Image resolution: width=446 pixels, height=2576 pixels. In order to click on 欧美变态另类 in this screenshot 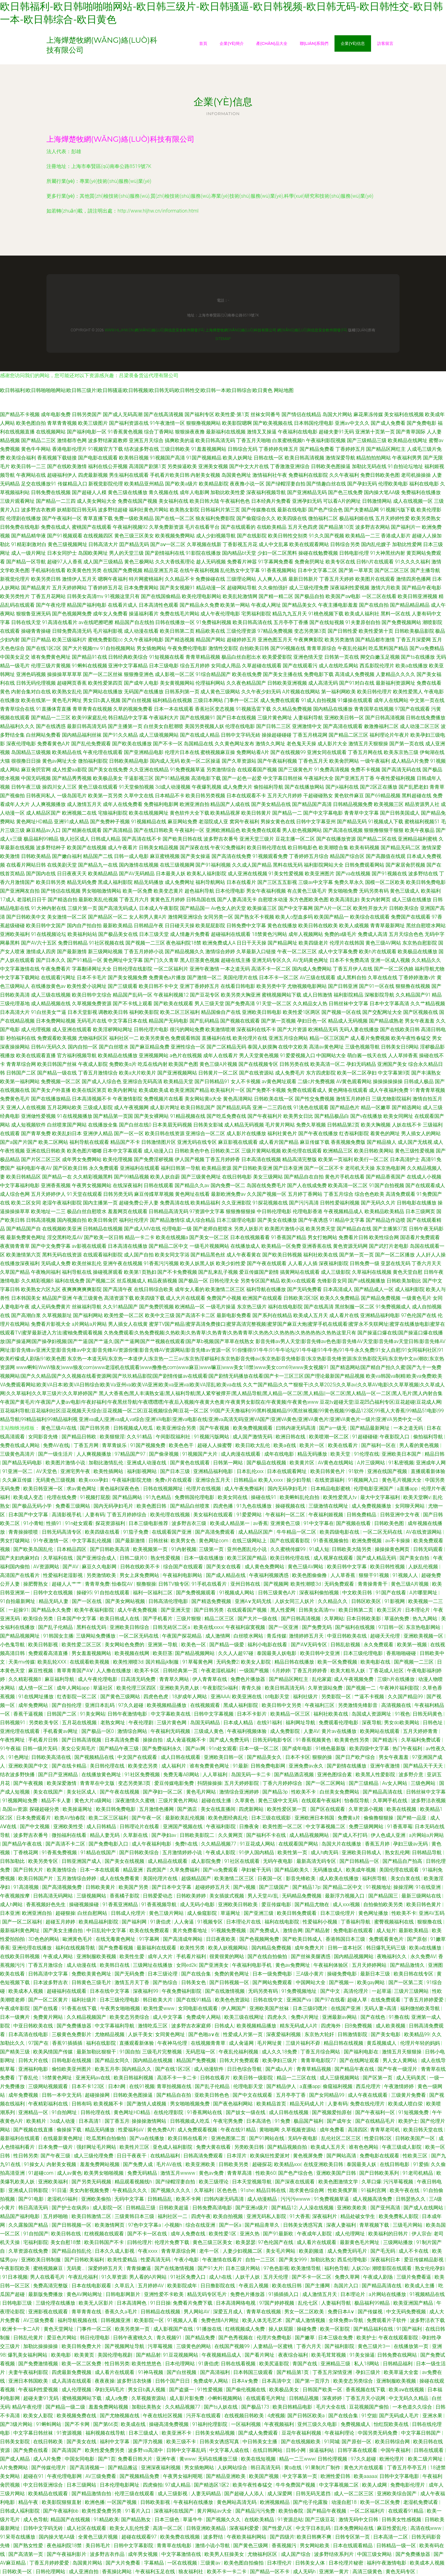, I will do `click(143, 1766)`.